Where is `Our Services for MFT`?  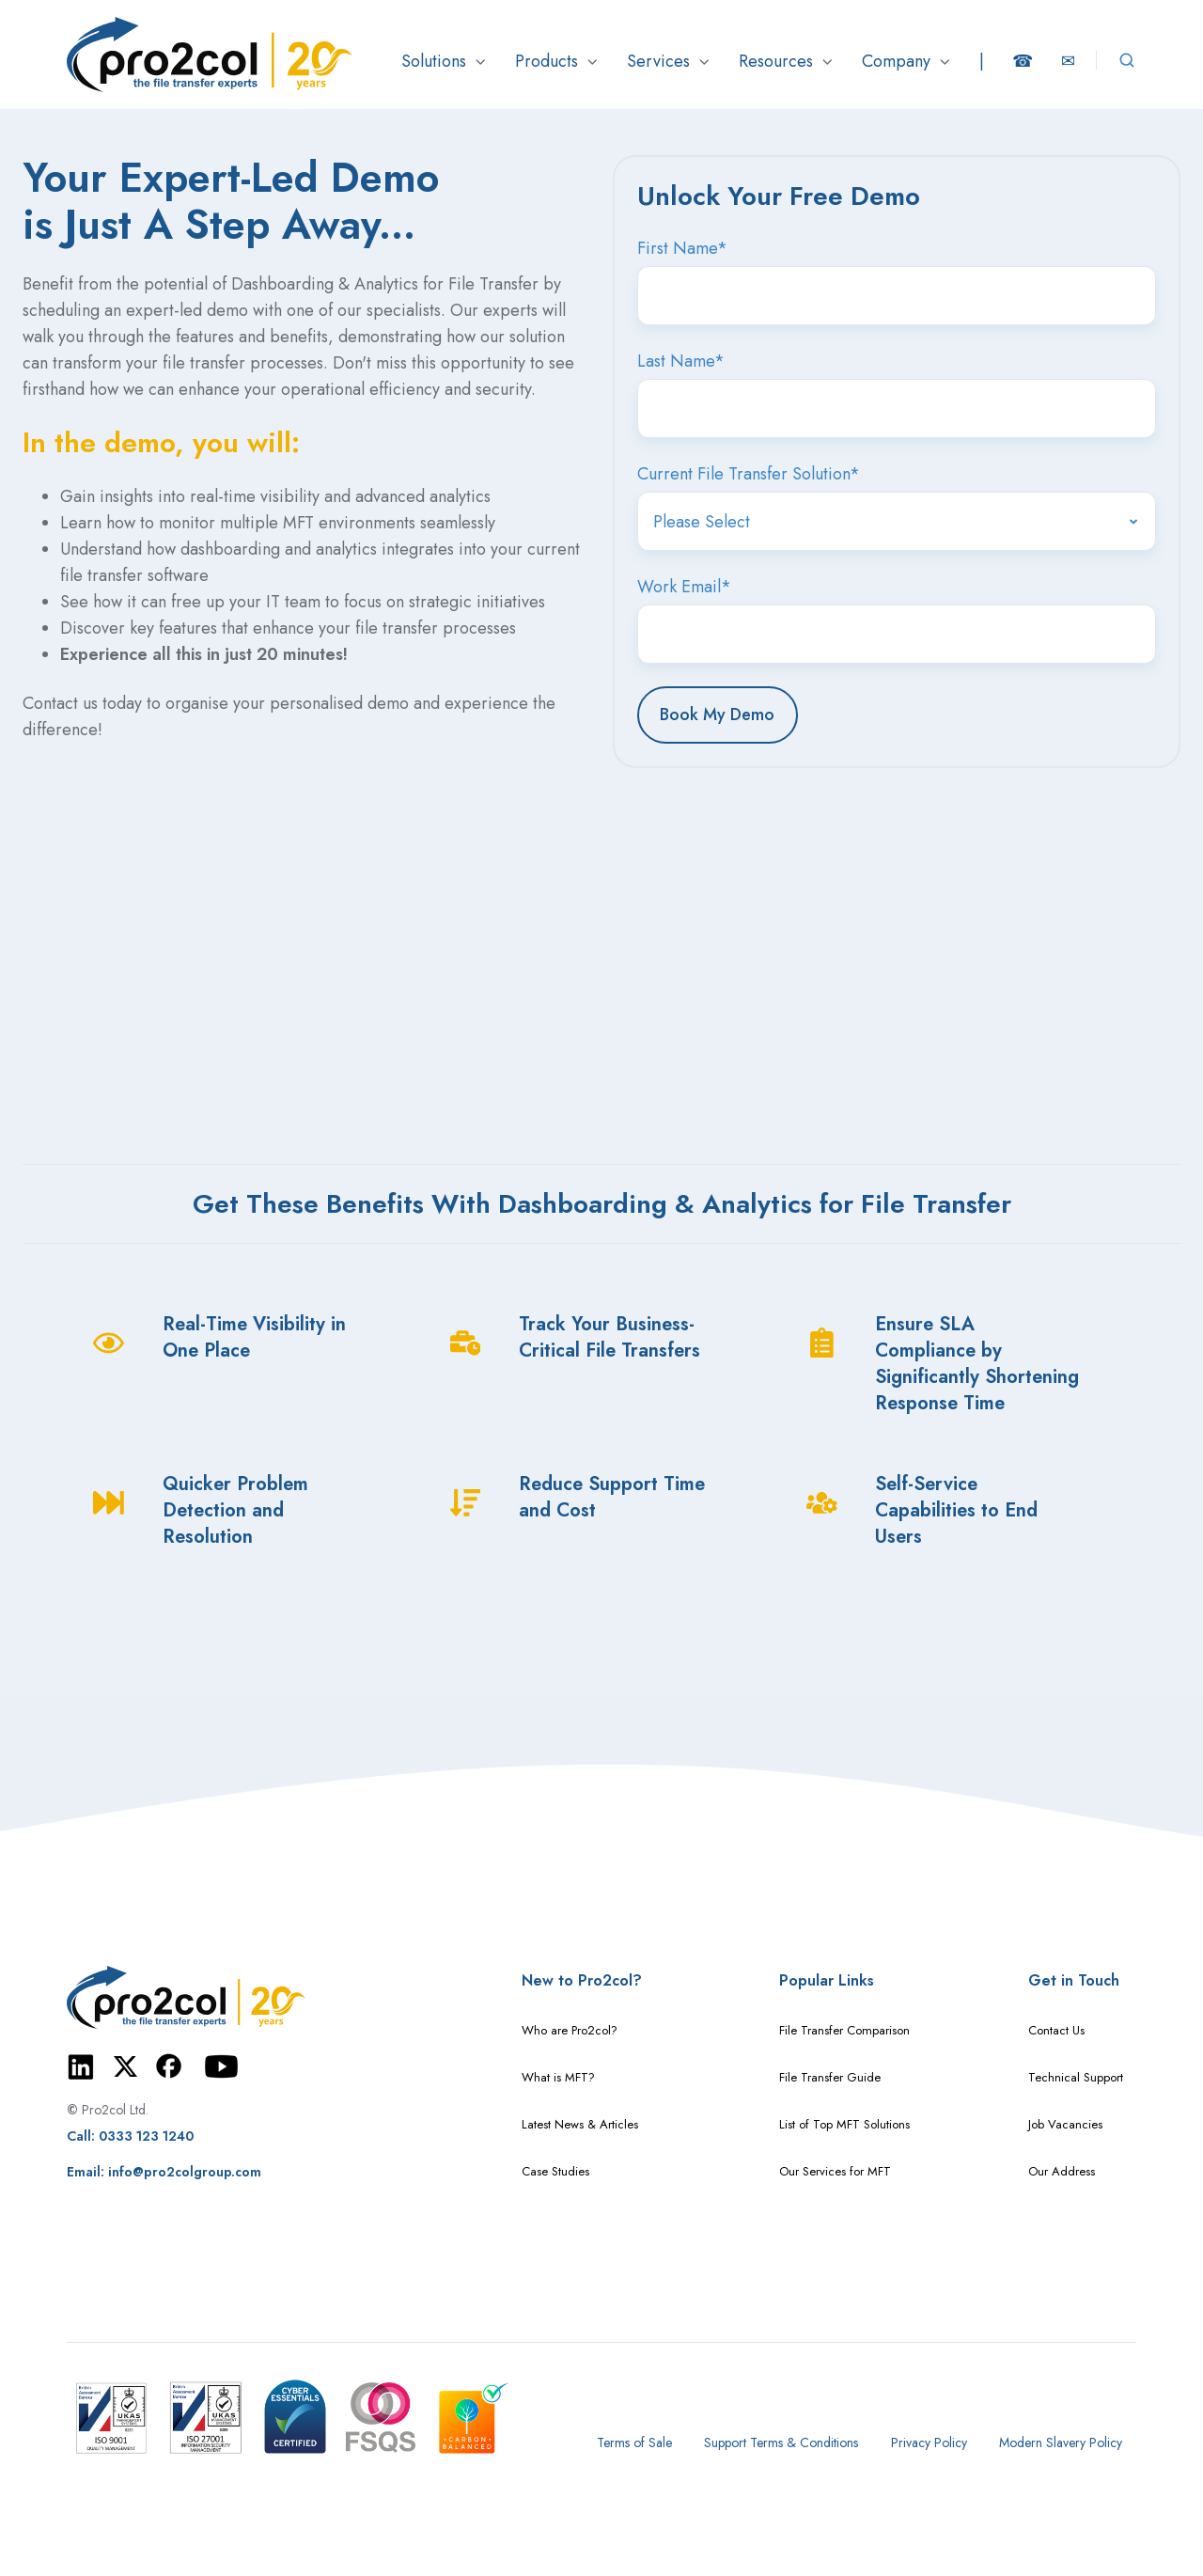 Our Services for MFT is located at coordinates (835, 2171).